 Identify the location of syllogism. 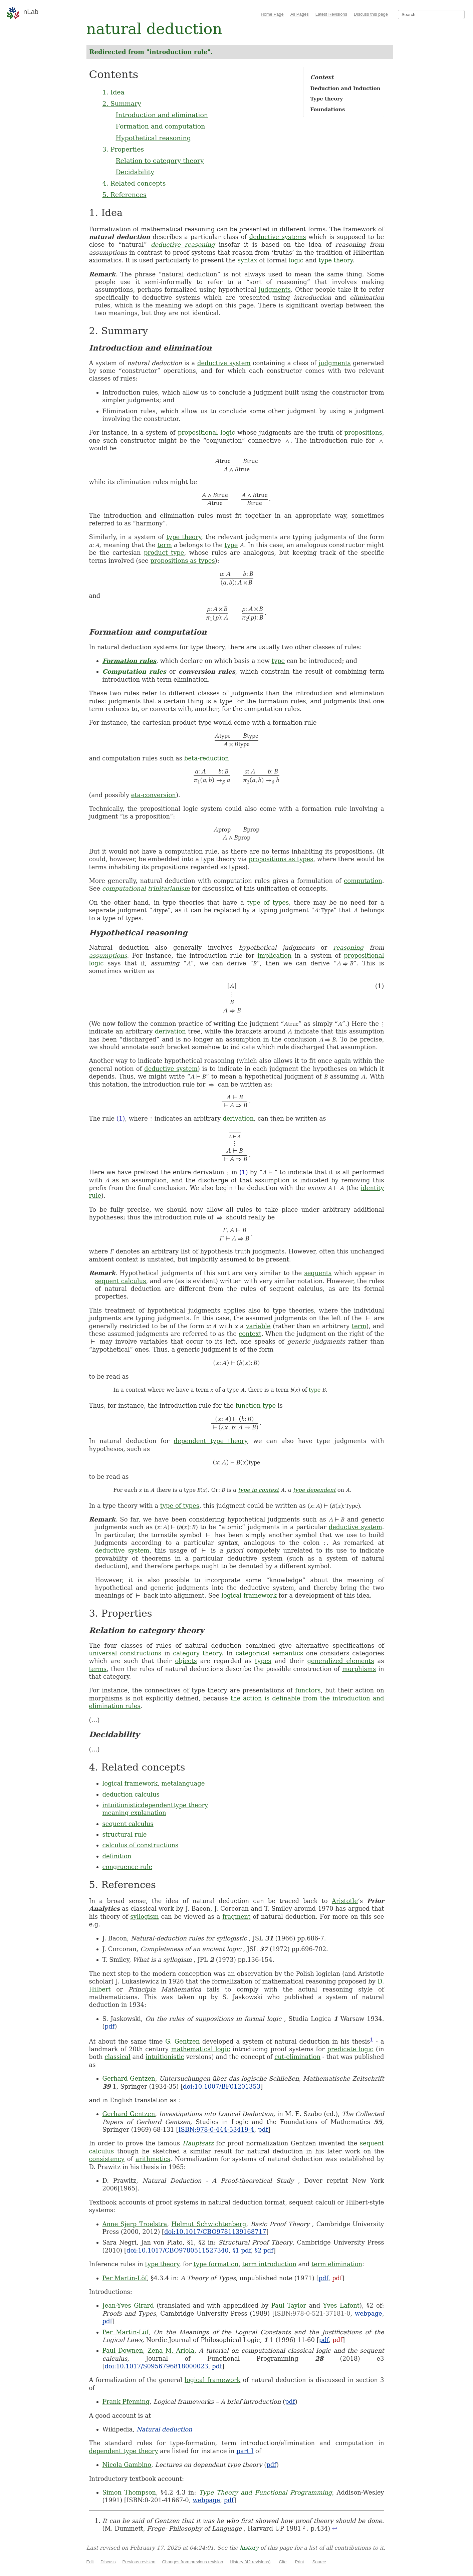
(144, 1916).